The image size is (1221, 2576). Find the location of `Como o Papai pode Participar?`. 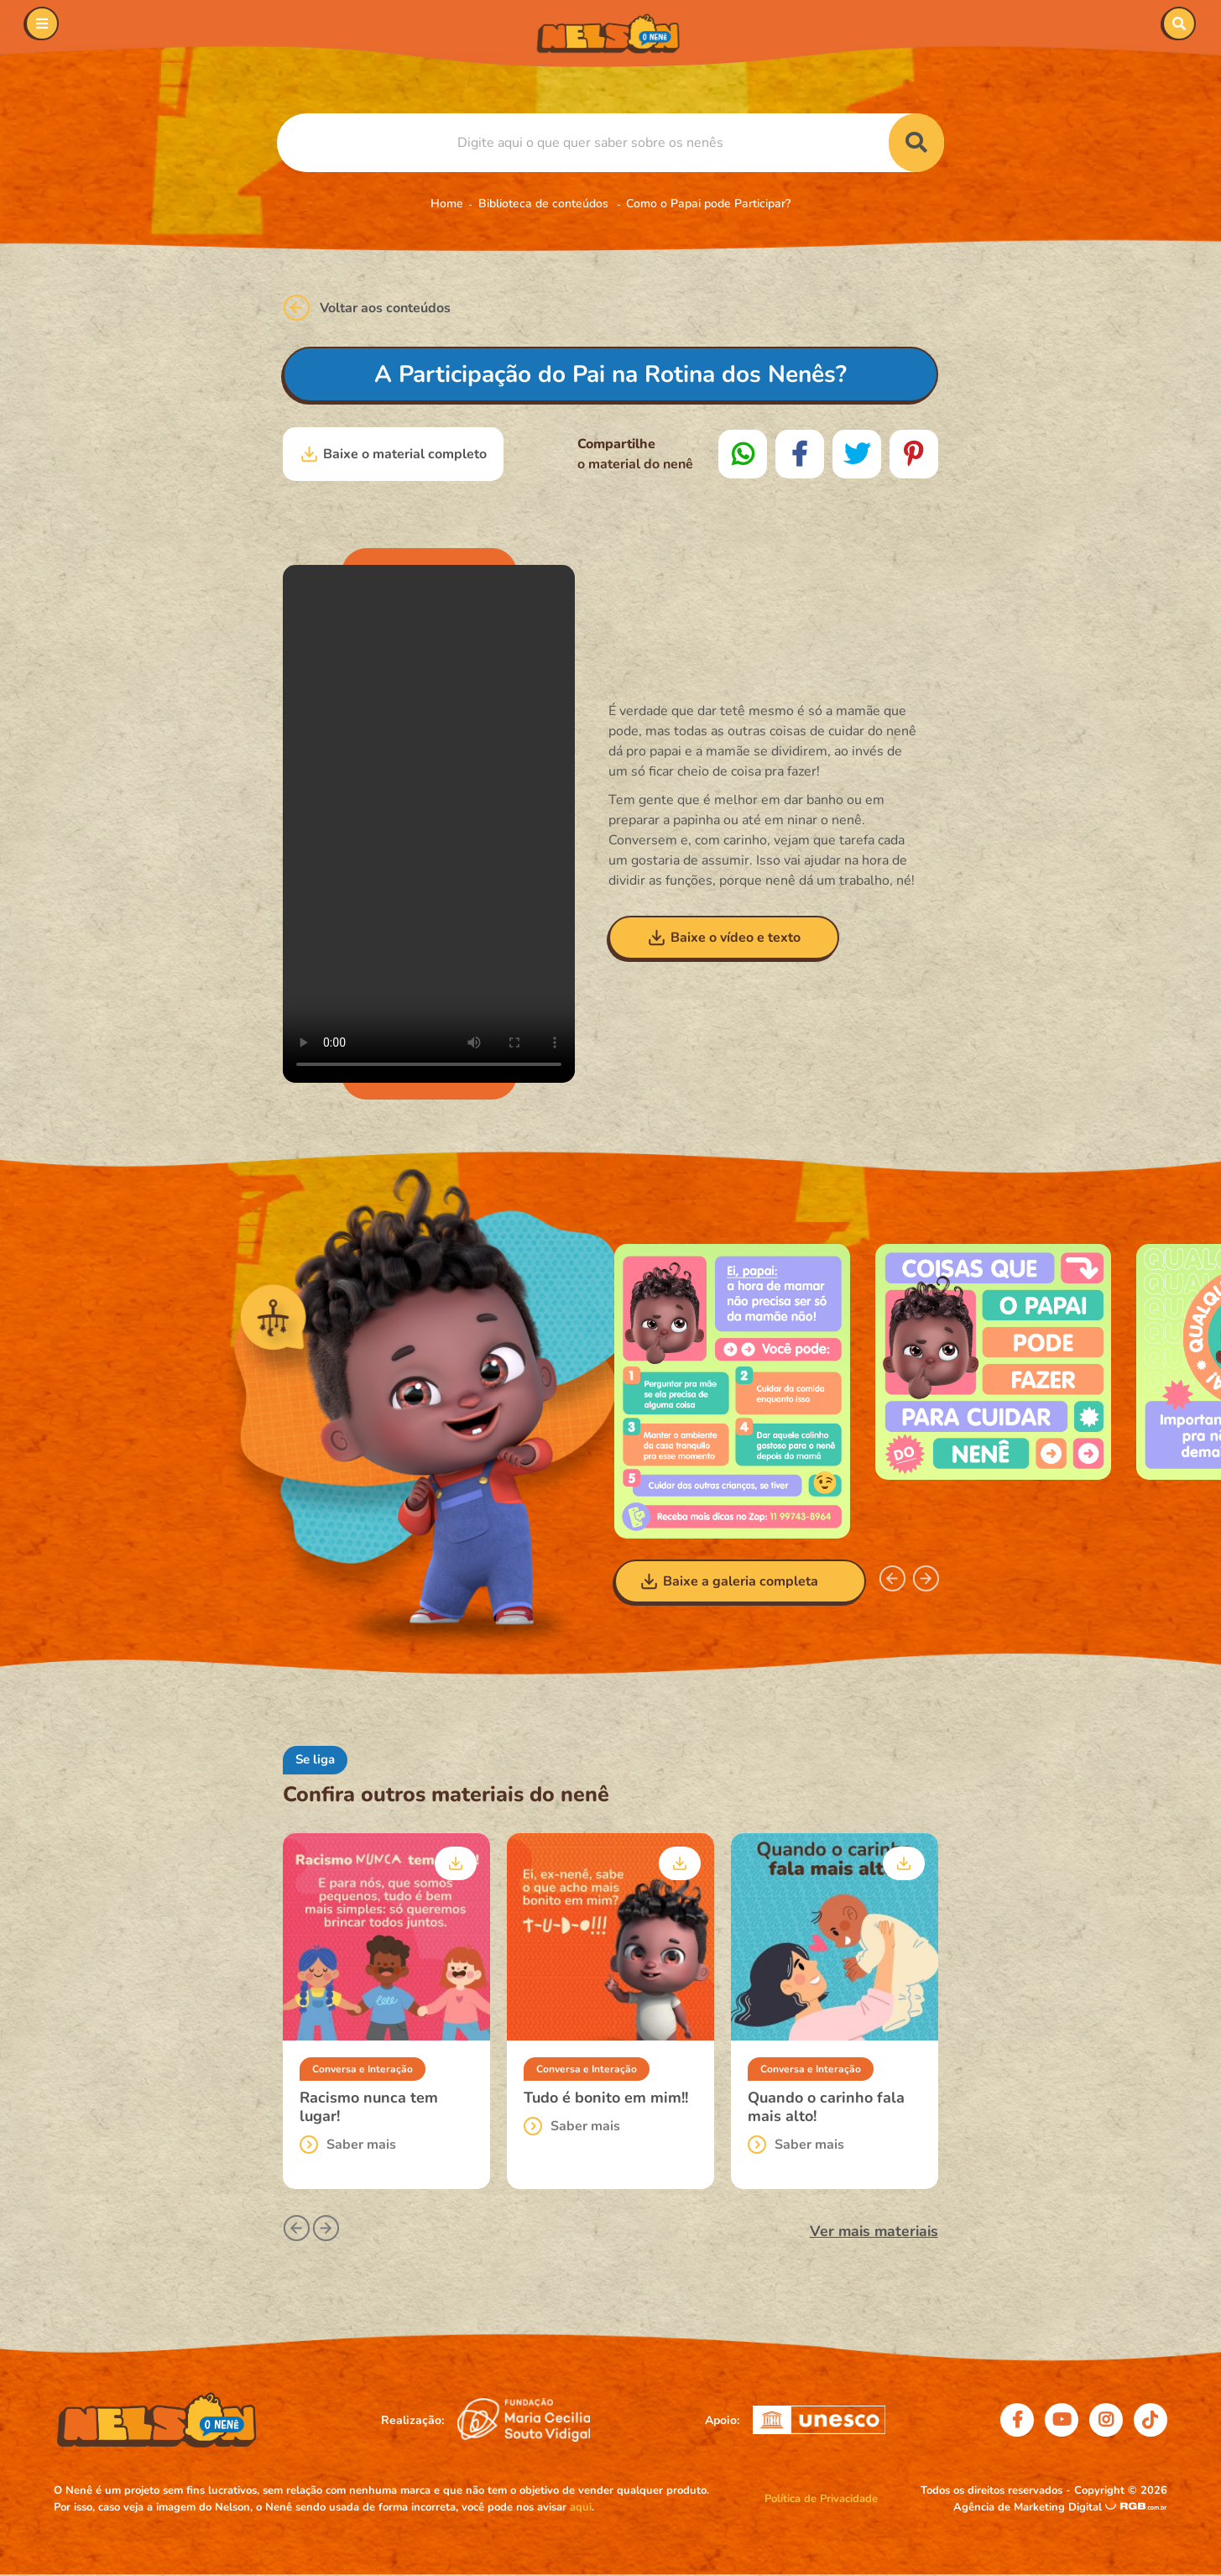

Como o Papai pode Participar? is located at coordinates (708, 204).